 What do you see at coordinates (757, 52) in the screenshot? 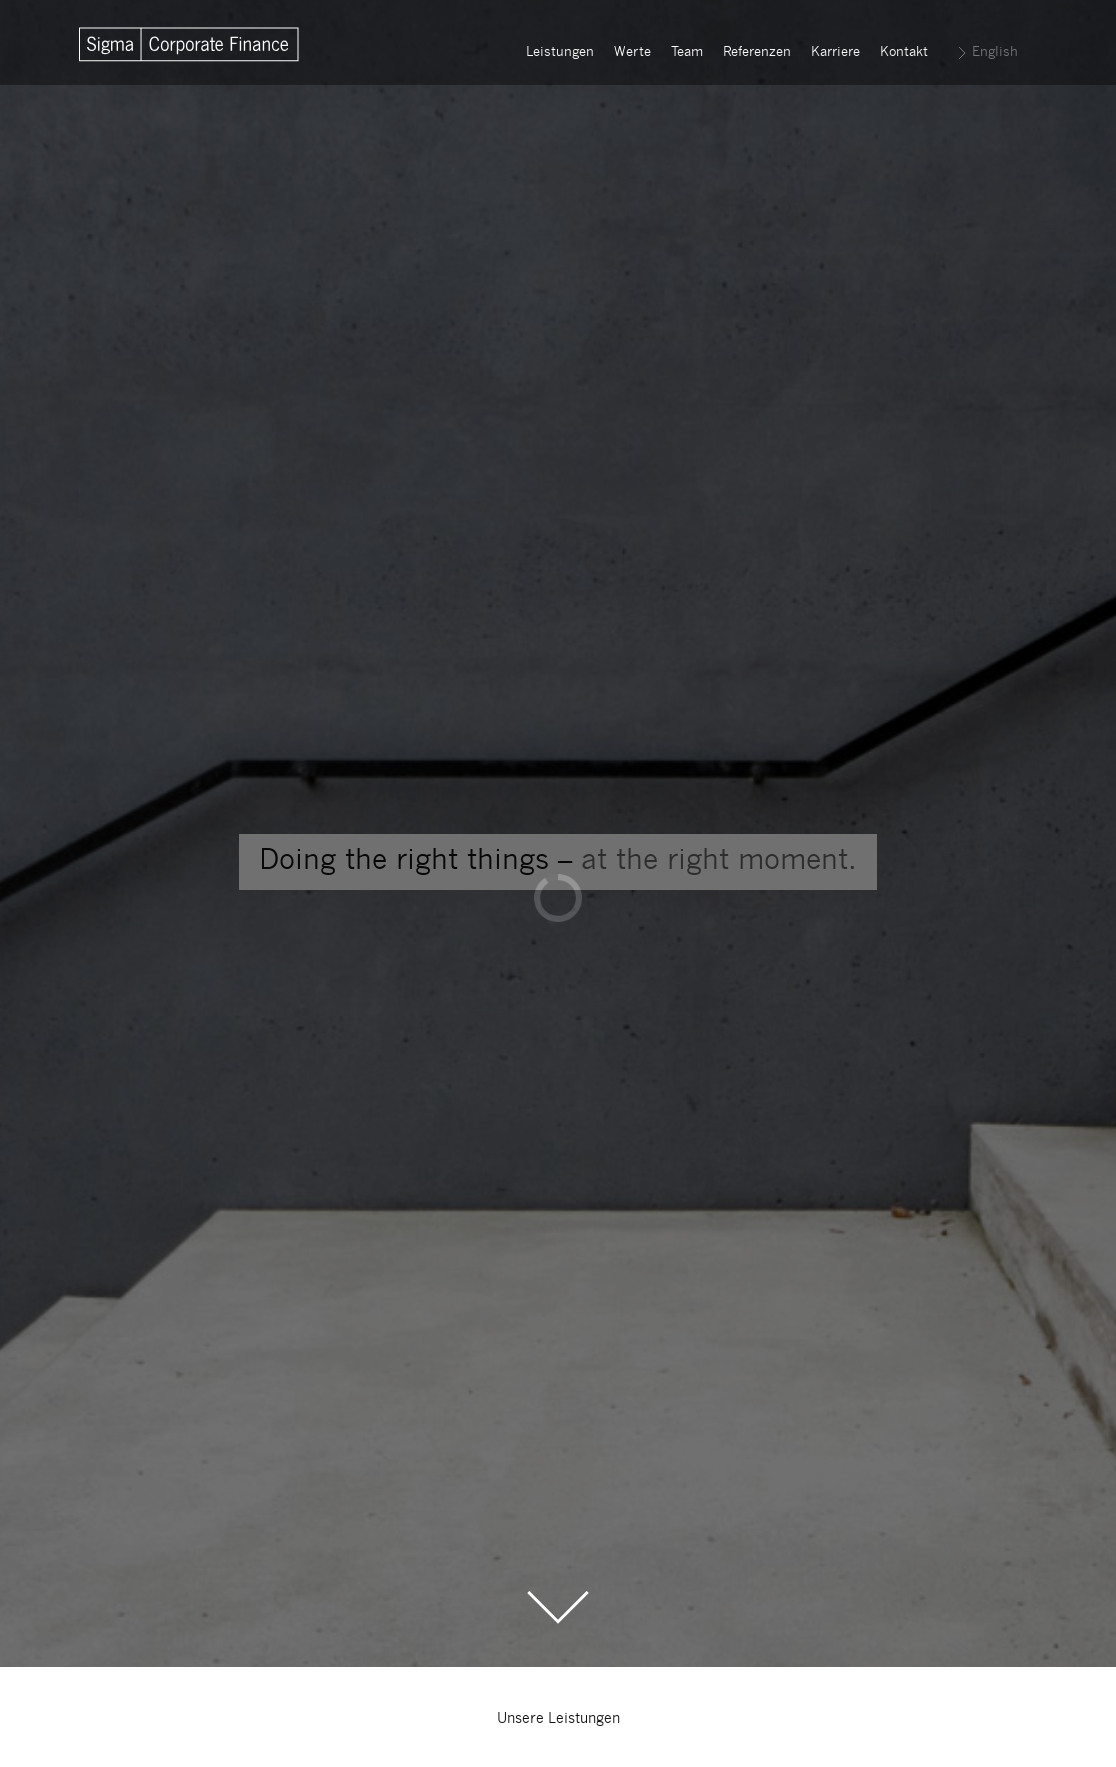
I see `Referenzen` at bounding box center [757, 52].